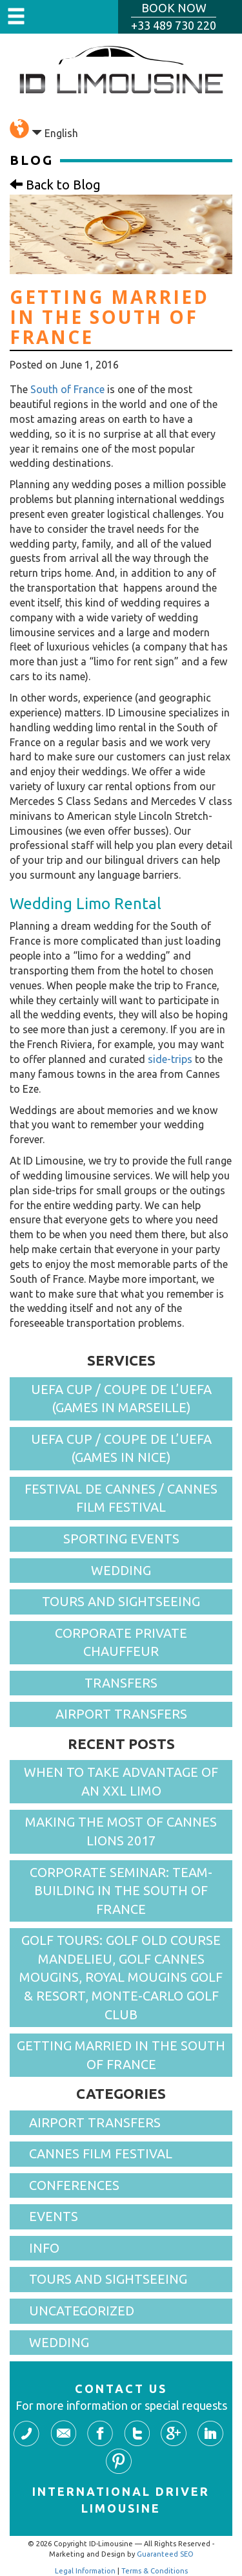 This screenshot has height=2576, width=242. Describe the element at coordinates (121, 1601) in the screenshot. I see `Tours and Sightseeing` at that location.